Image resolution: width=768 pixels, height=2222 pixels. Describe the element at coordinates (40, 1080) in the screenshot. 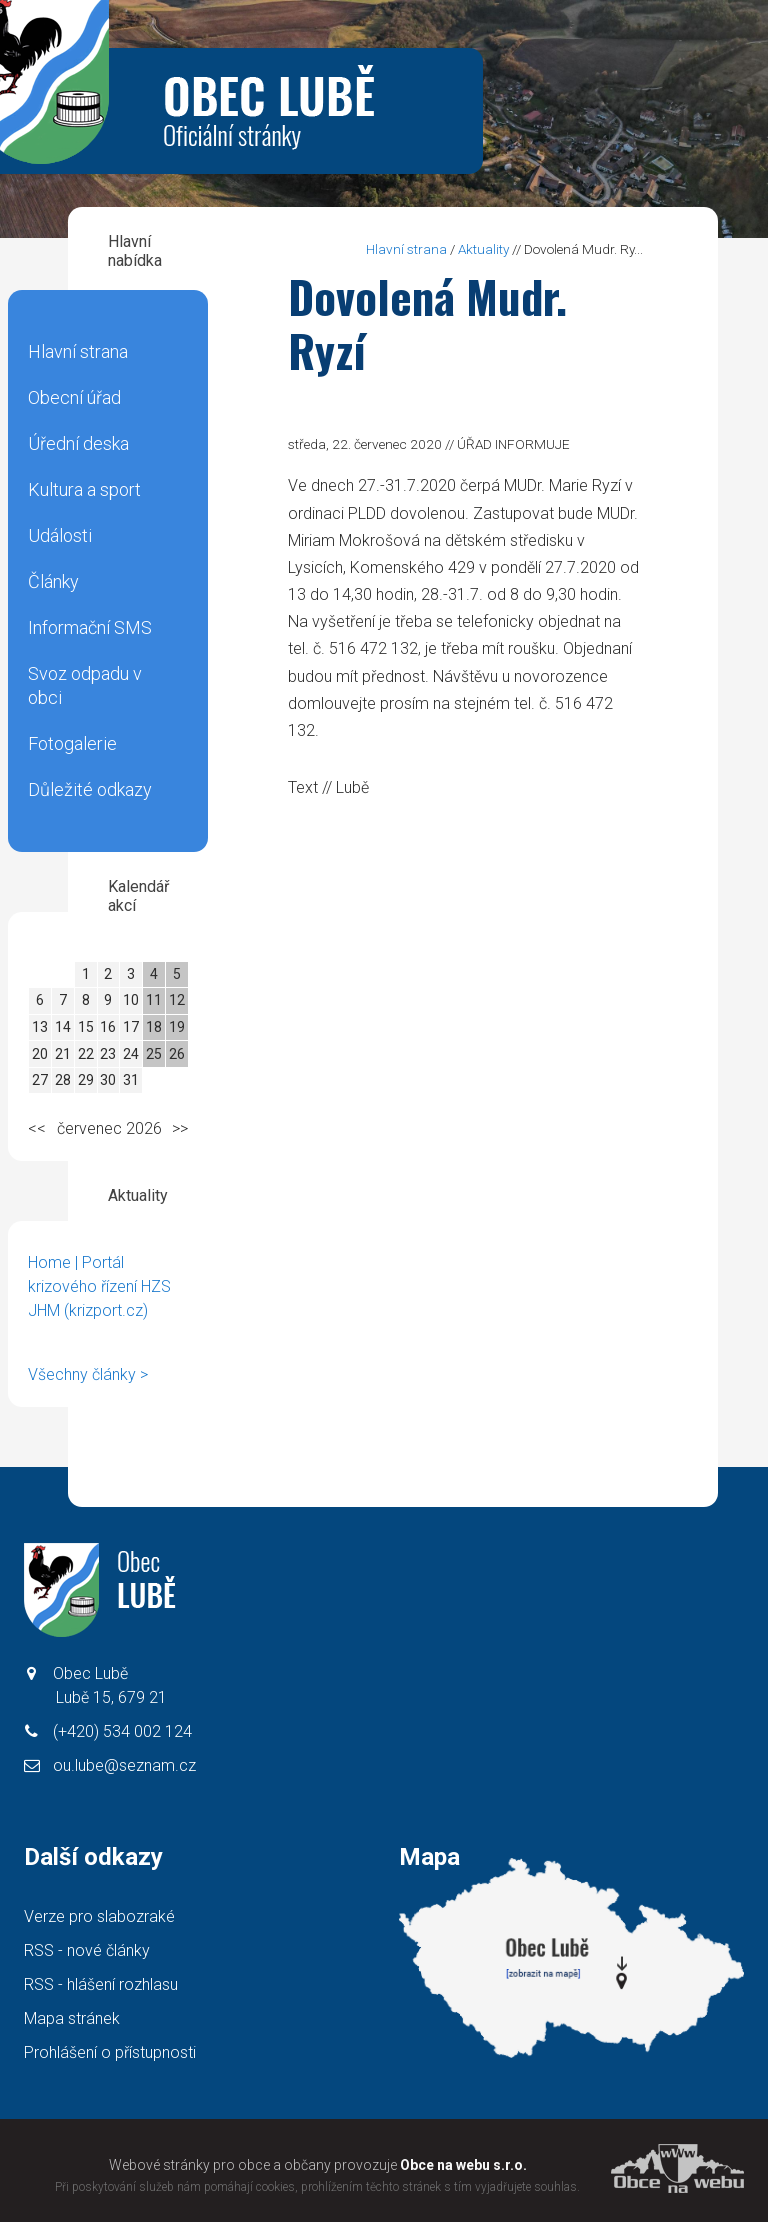

I see `27` at that location.